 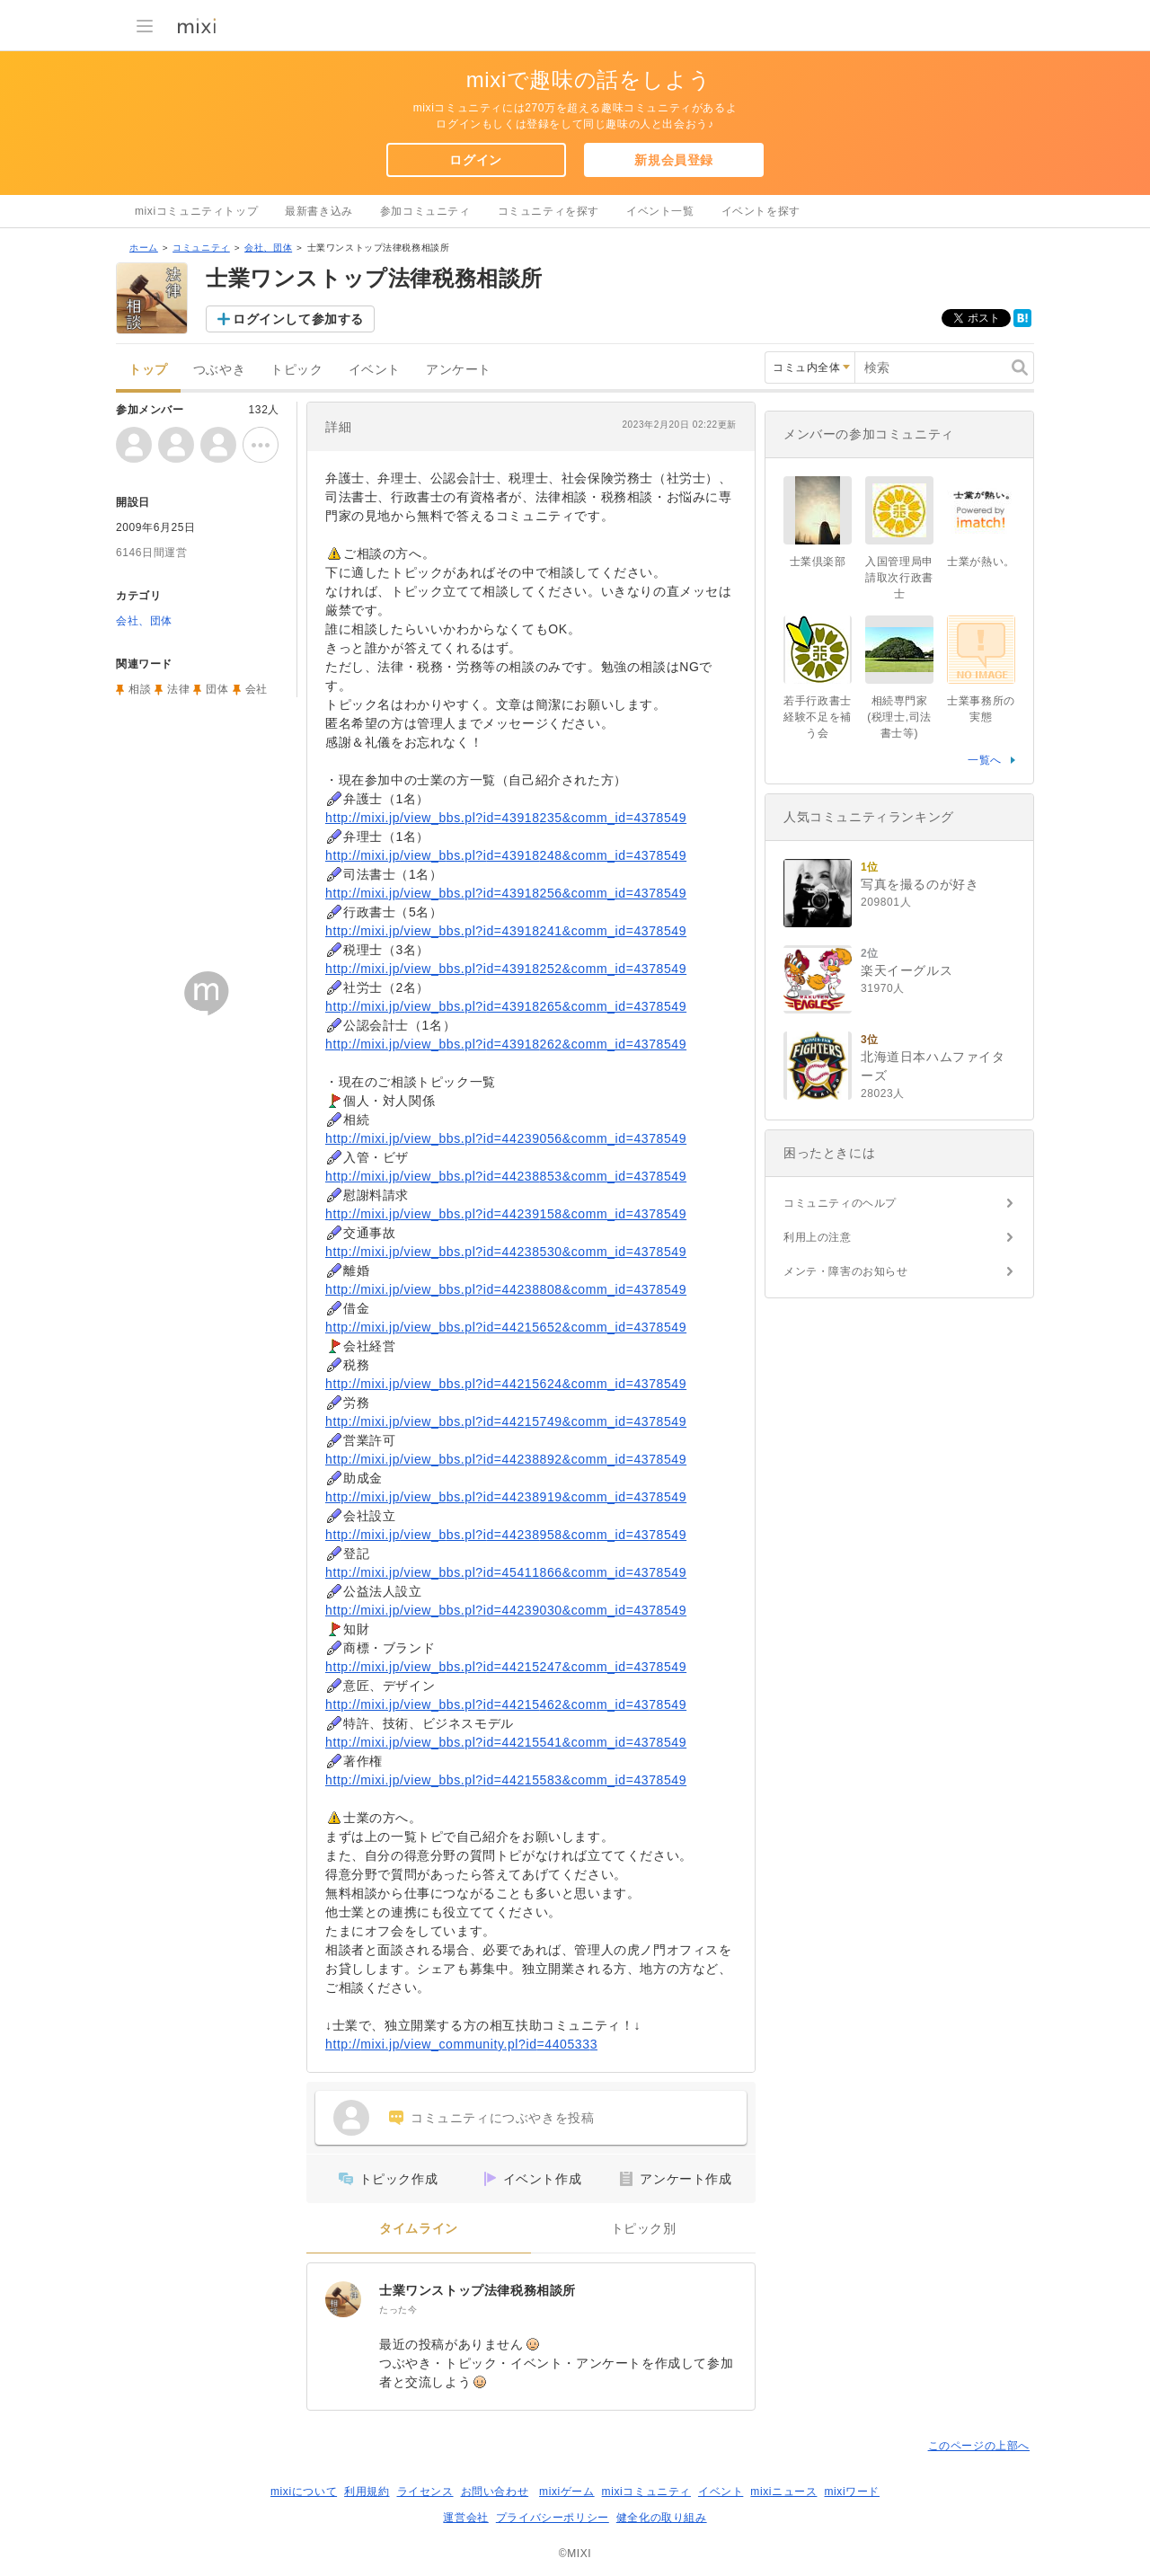 What do you see at coordinates (505, 1704) in the screenshot?
I see `http://mixi.jp/view_bbs.pl?id=44215462&comm_id=4378549` at bounding box center [505, 1704].